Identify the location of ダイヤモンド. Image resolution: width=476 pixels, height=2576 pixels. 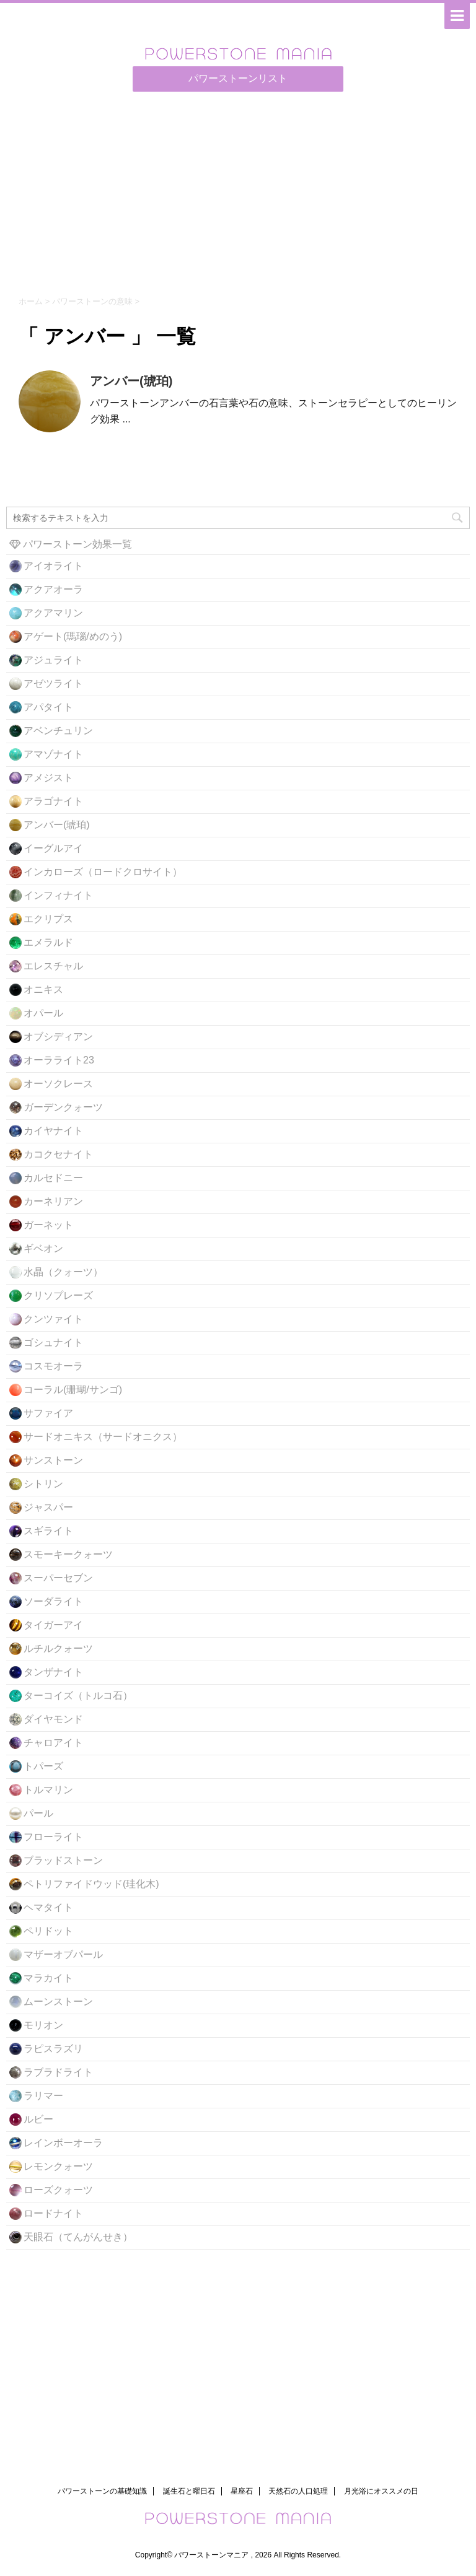
(53, 1719).